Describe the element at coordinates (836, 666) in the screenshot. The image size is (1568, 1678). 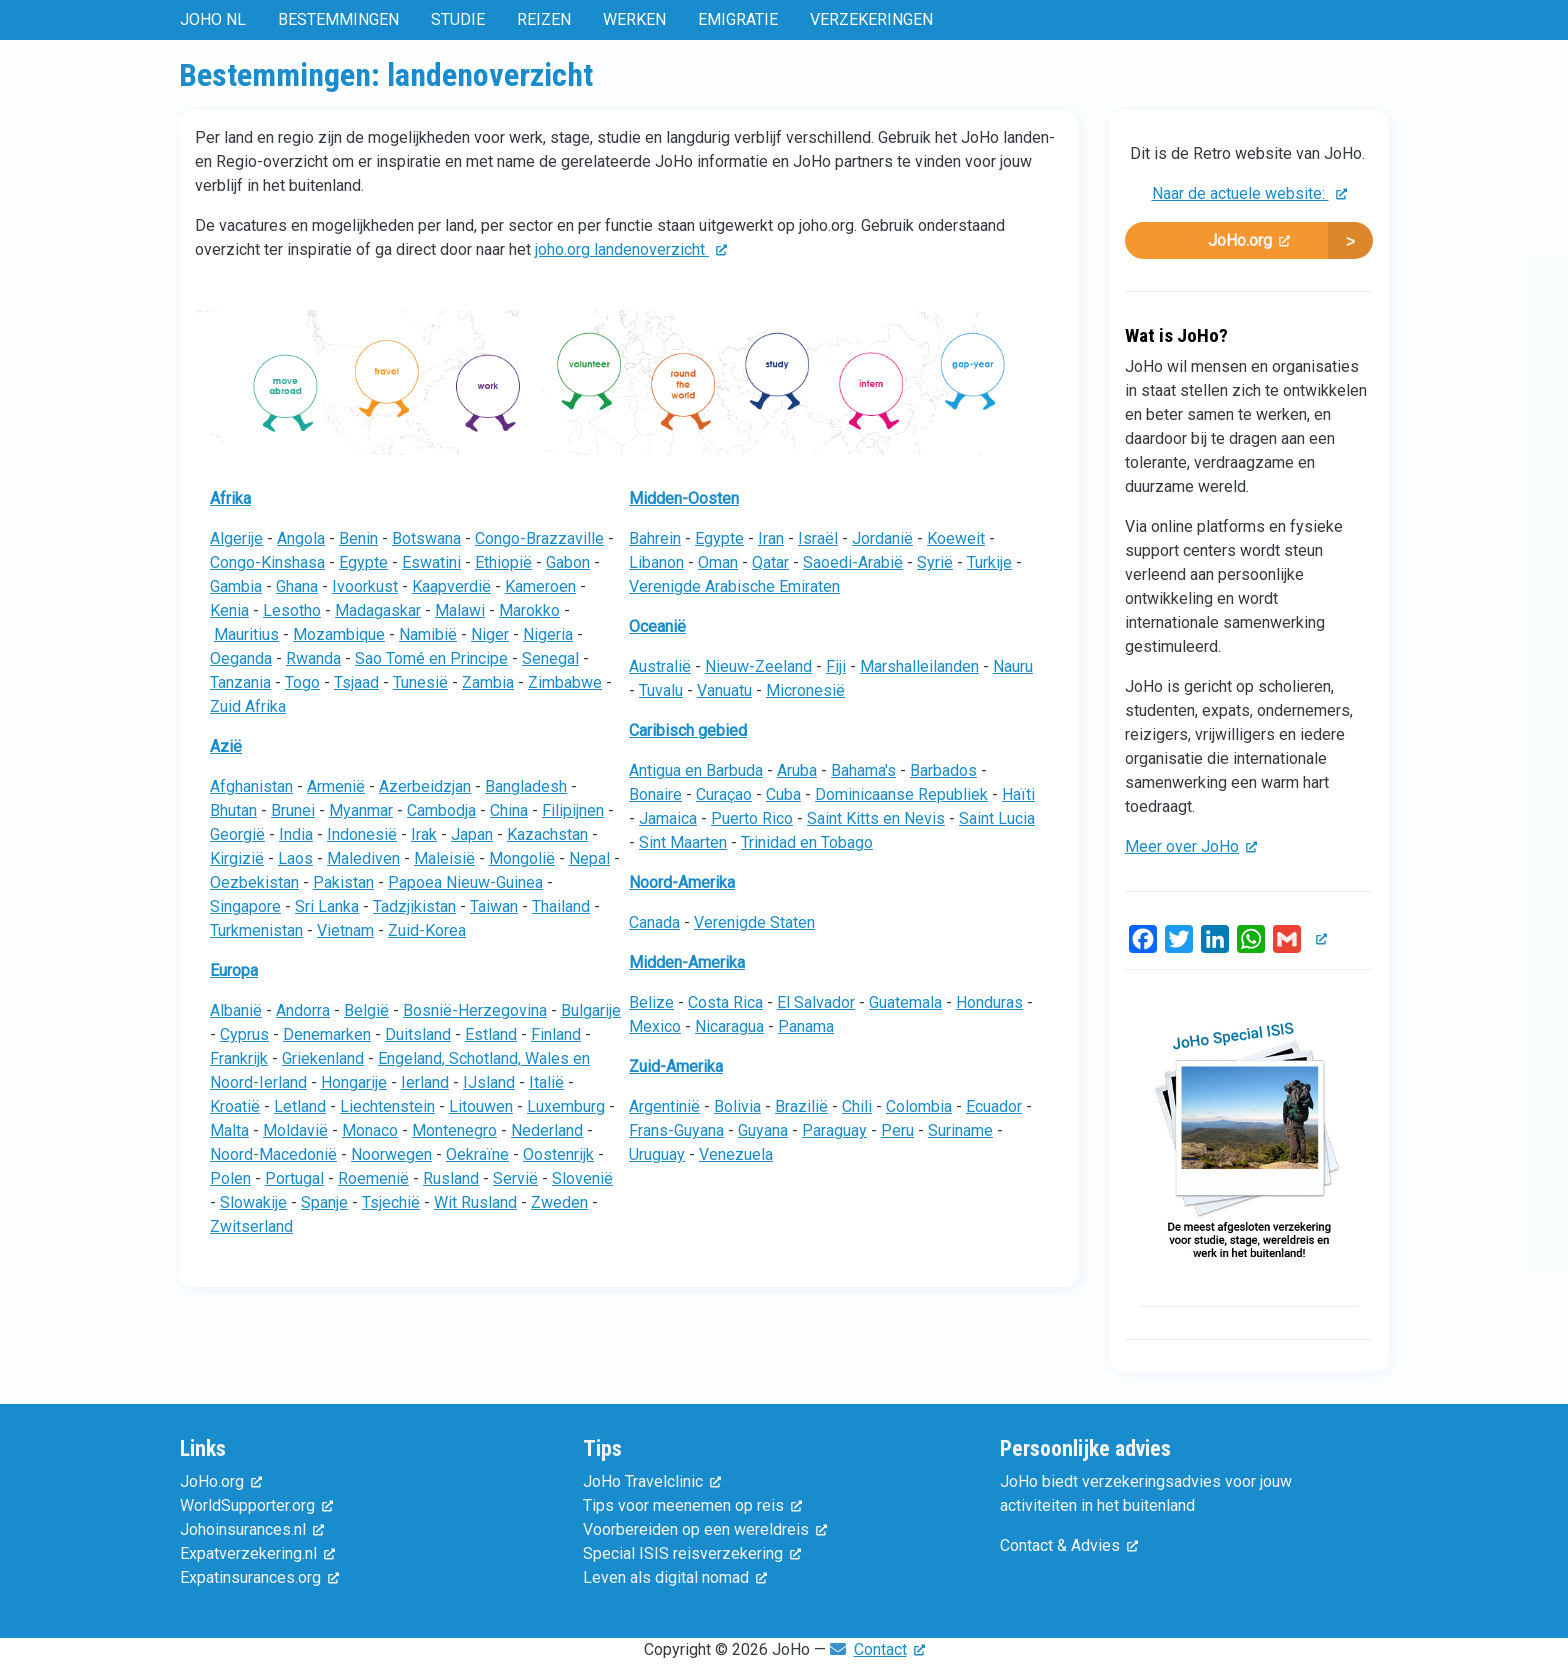
I see `Fiji` at that location.